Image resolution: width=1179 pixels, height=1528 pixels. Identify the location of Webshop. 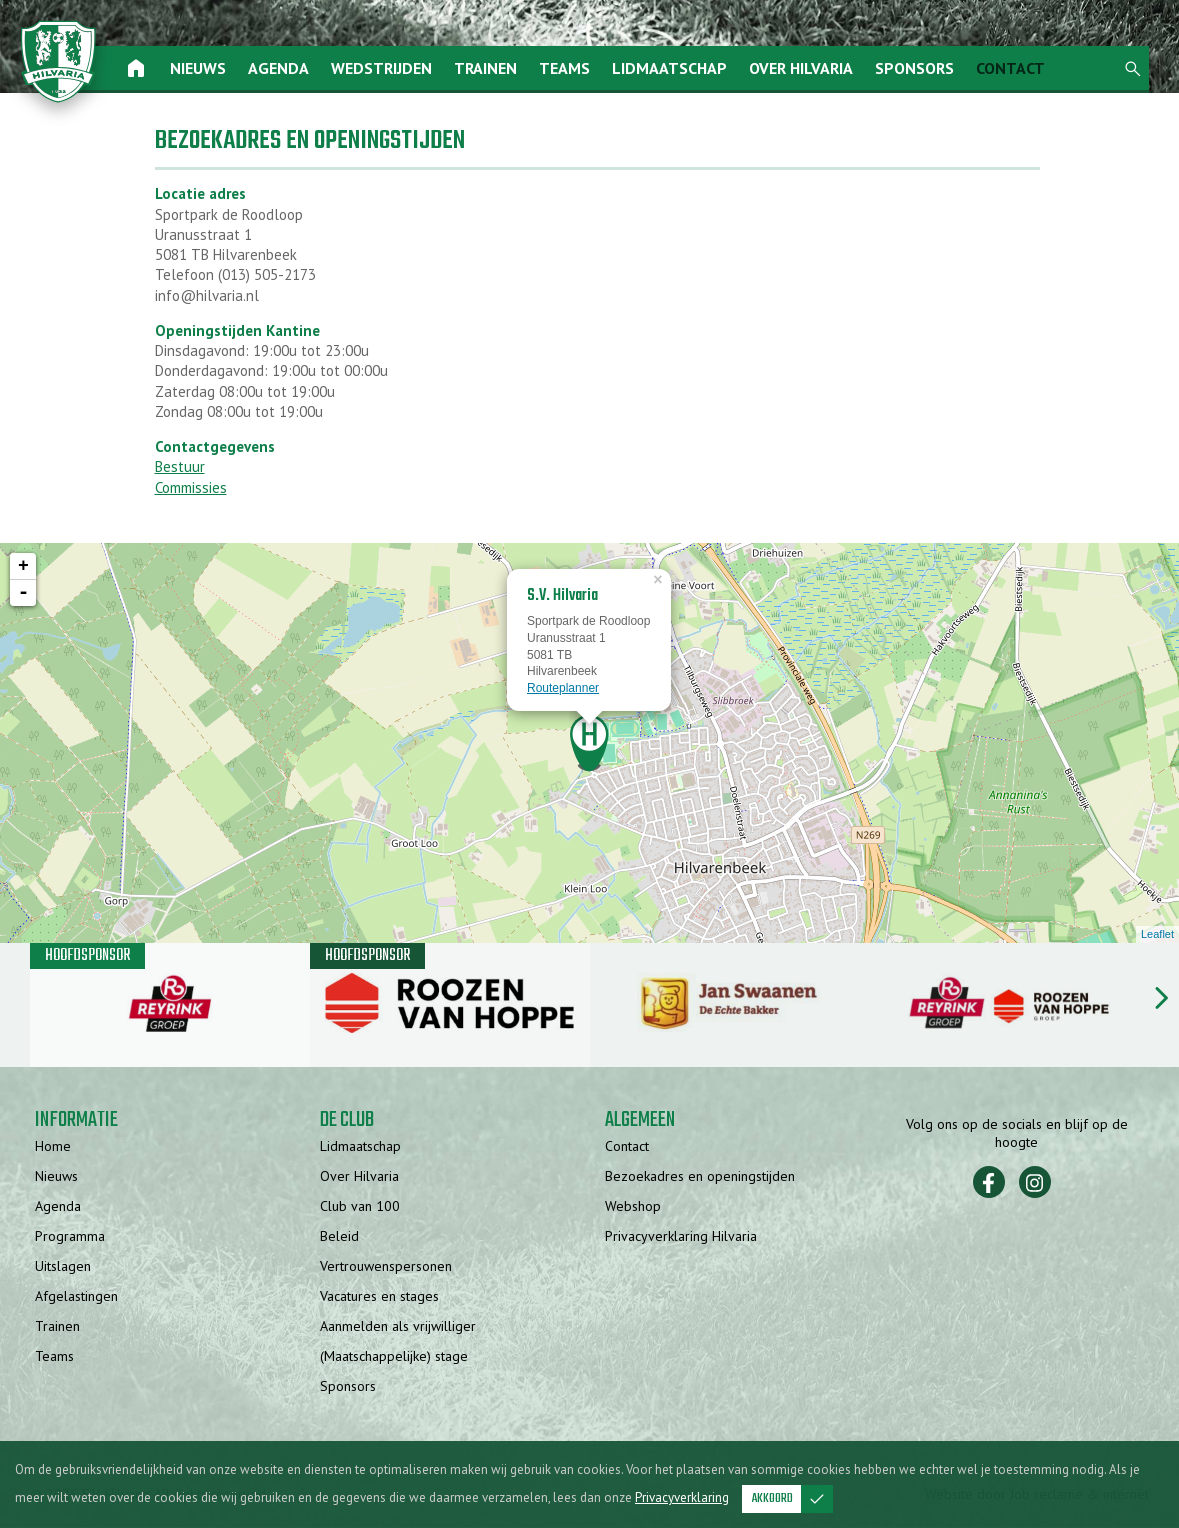
(633, 1207).